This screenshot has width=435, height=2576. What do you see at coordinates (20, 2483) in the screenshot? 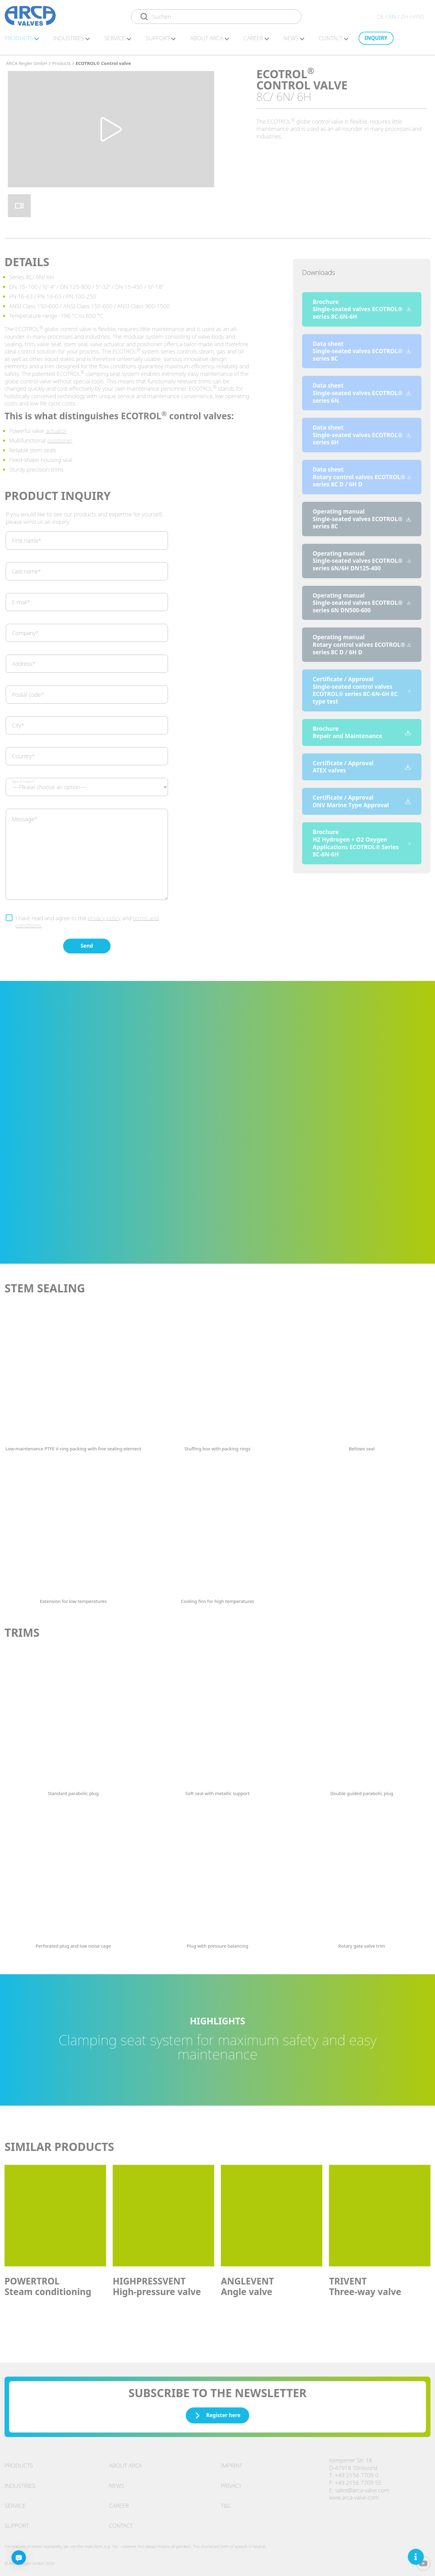
I see `Industries` at bounding box center [20, 2483].